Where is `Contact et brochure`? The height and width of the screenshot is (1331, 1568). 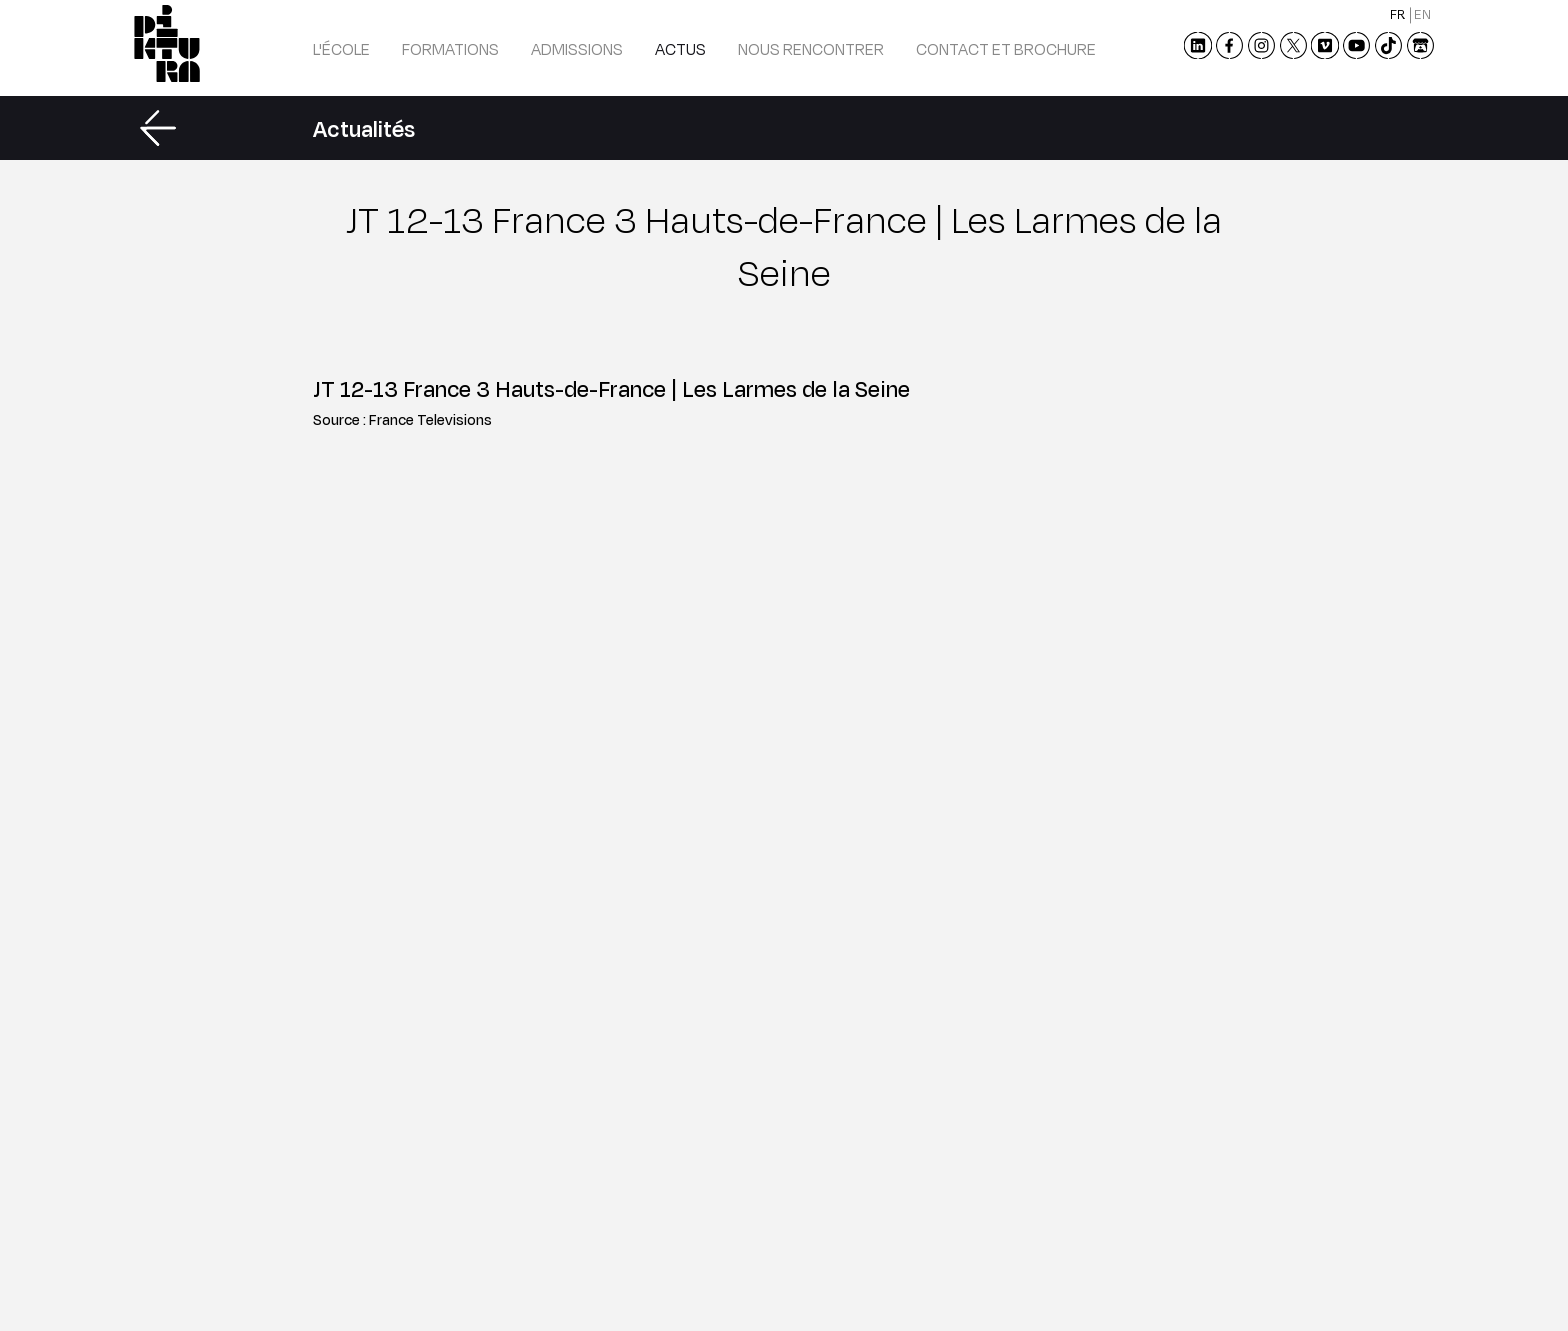 Contact et brochure is located at coordinates (1006, 48).